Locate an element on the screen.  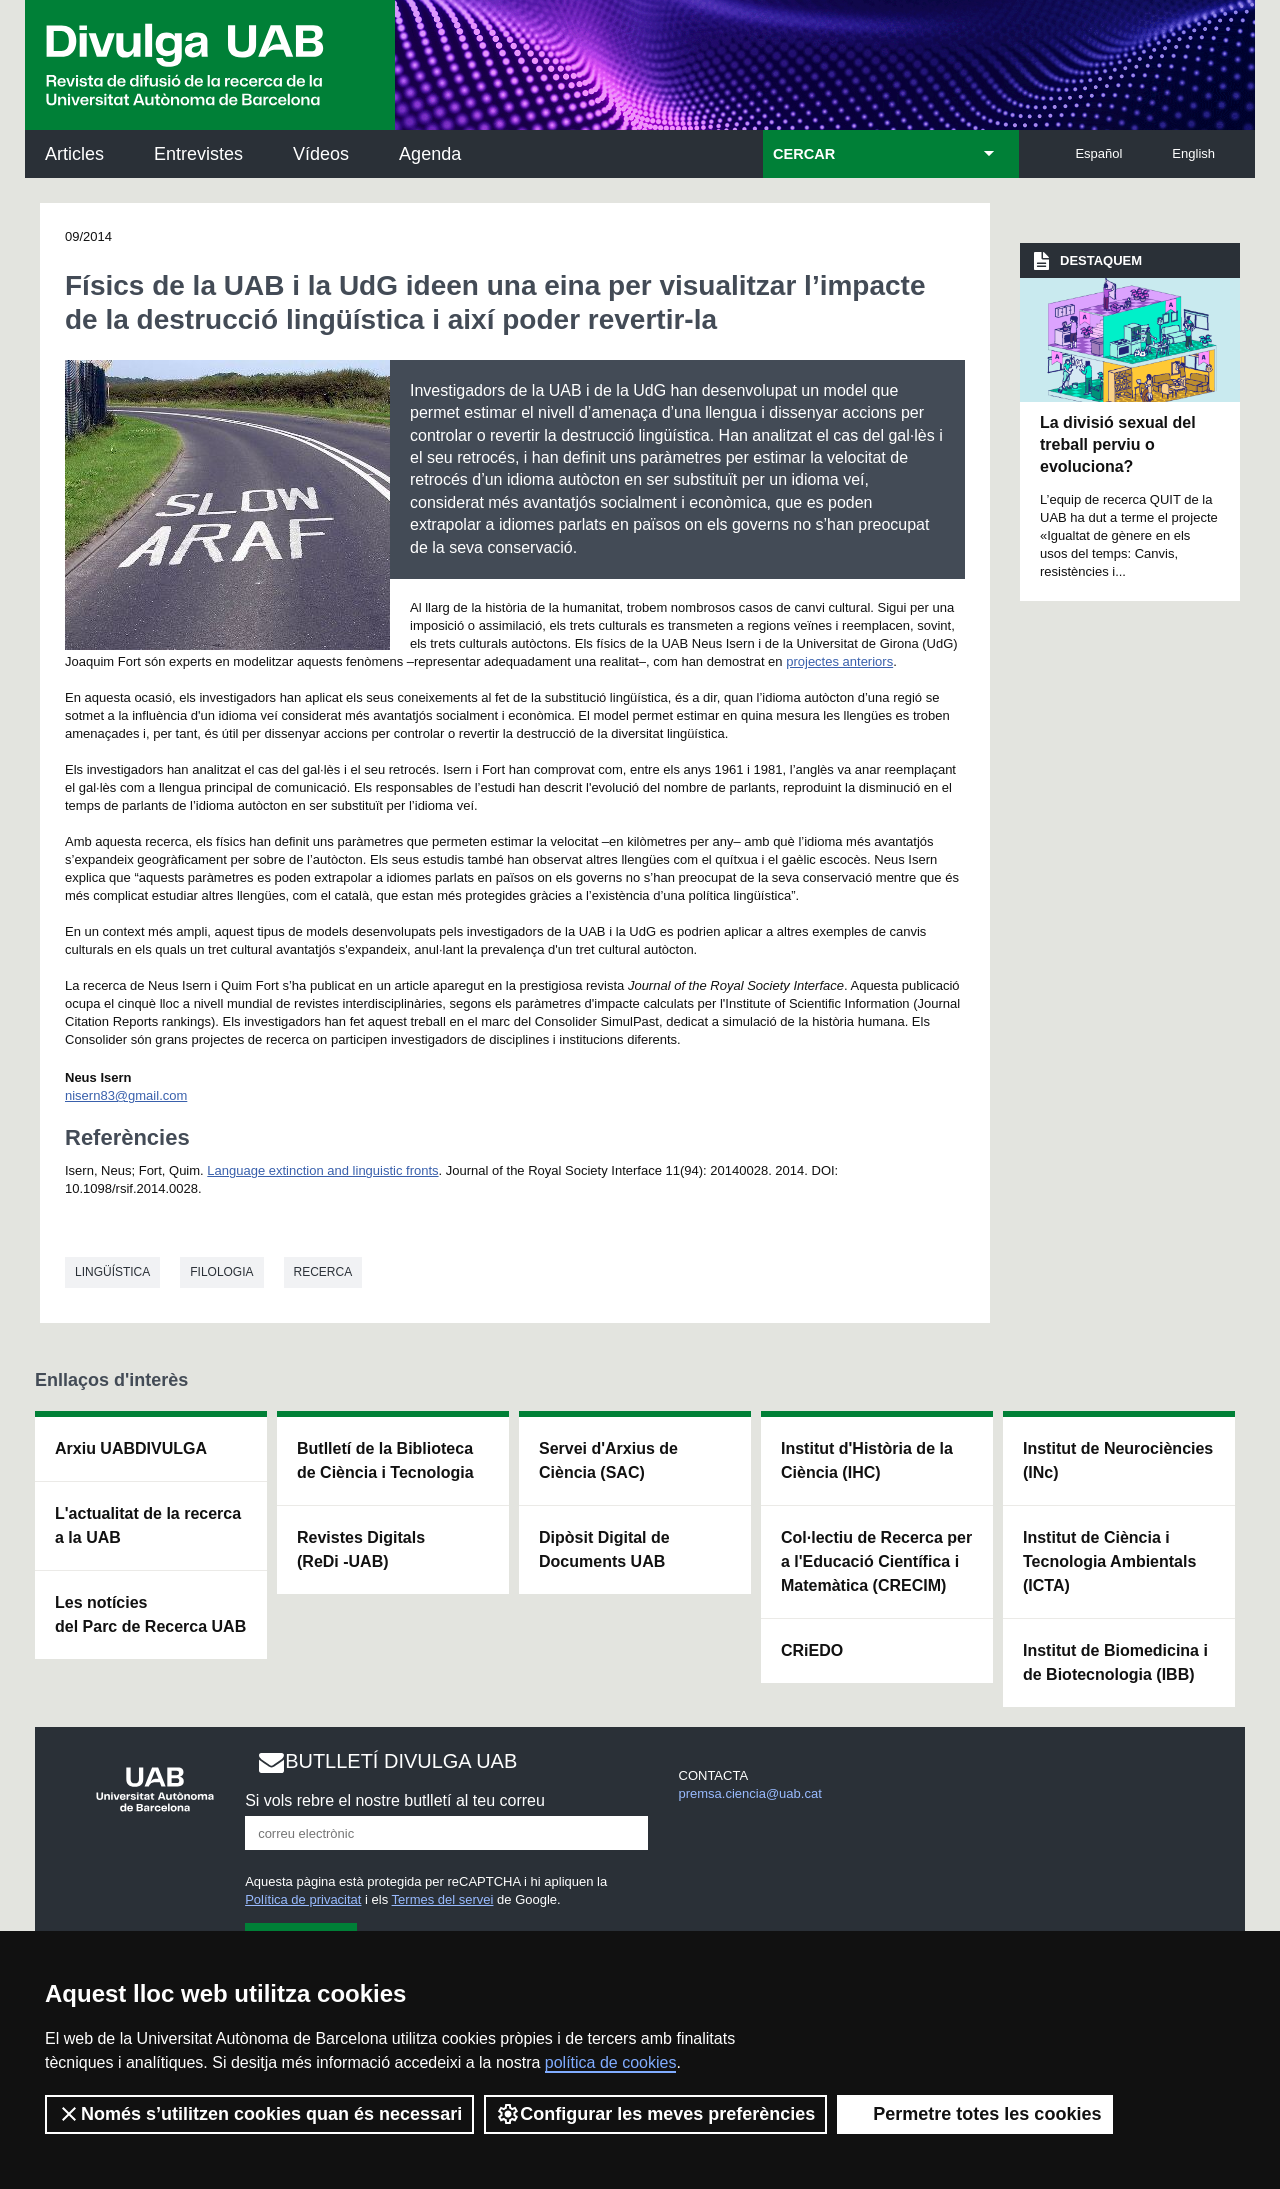
Recerca is located at coordinates (323, 1272).